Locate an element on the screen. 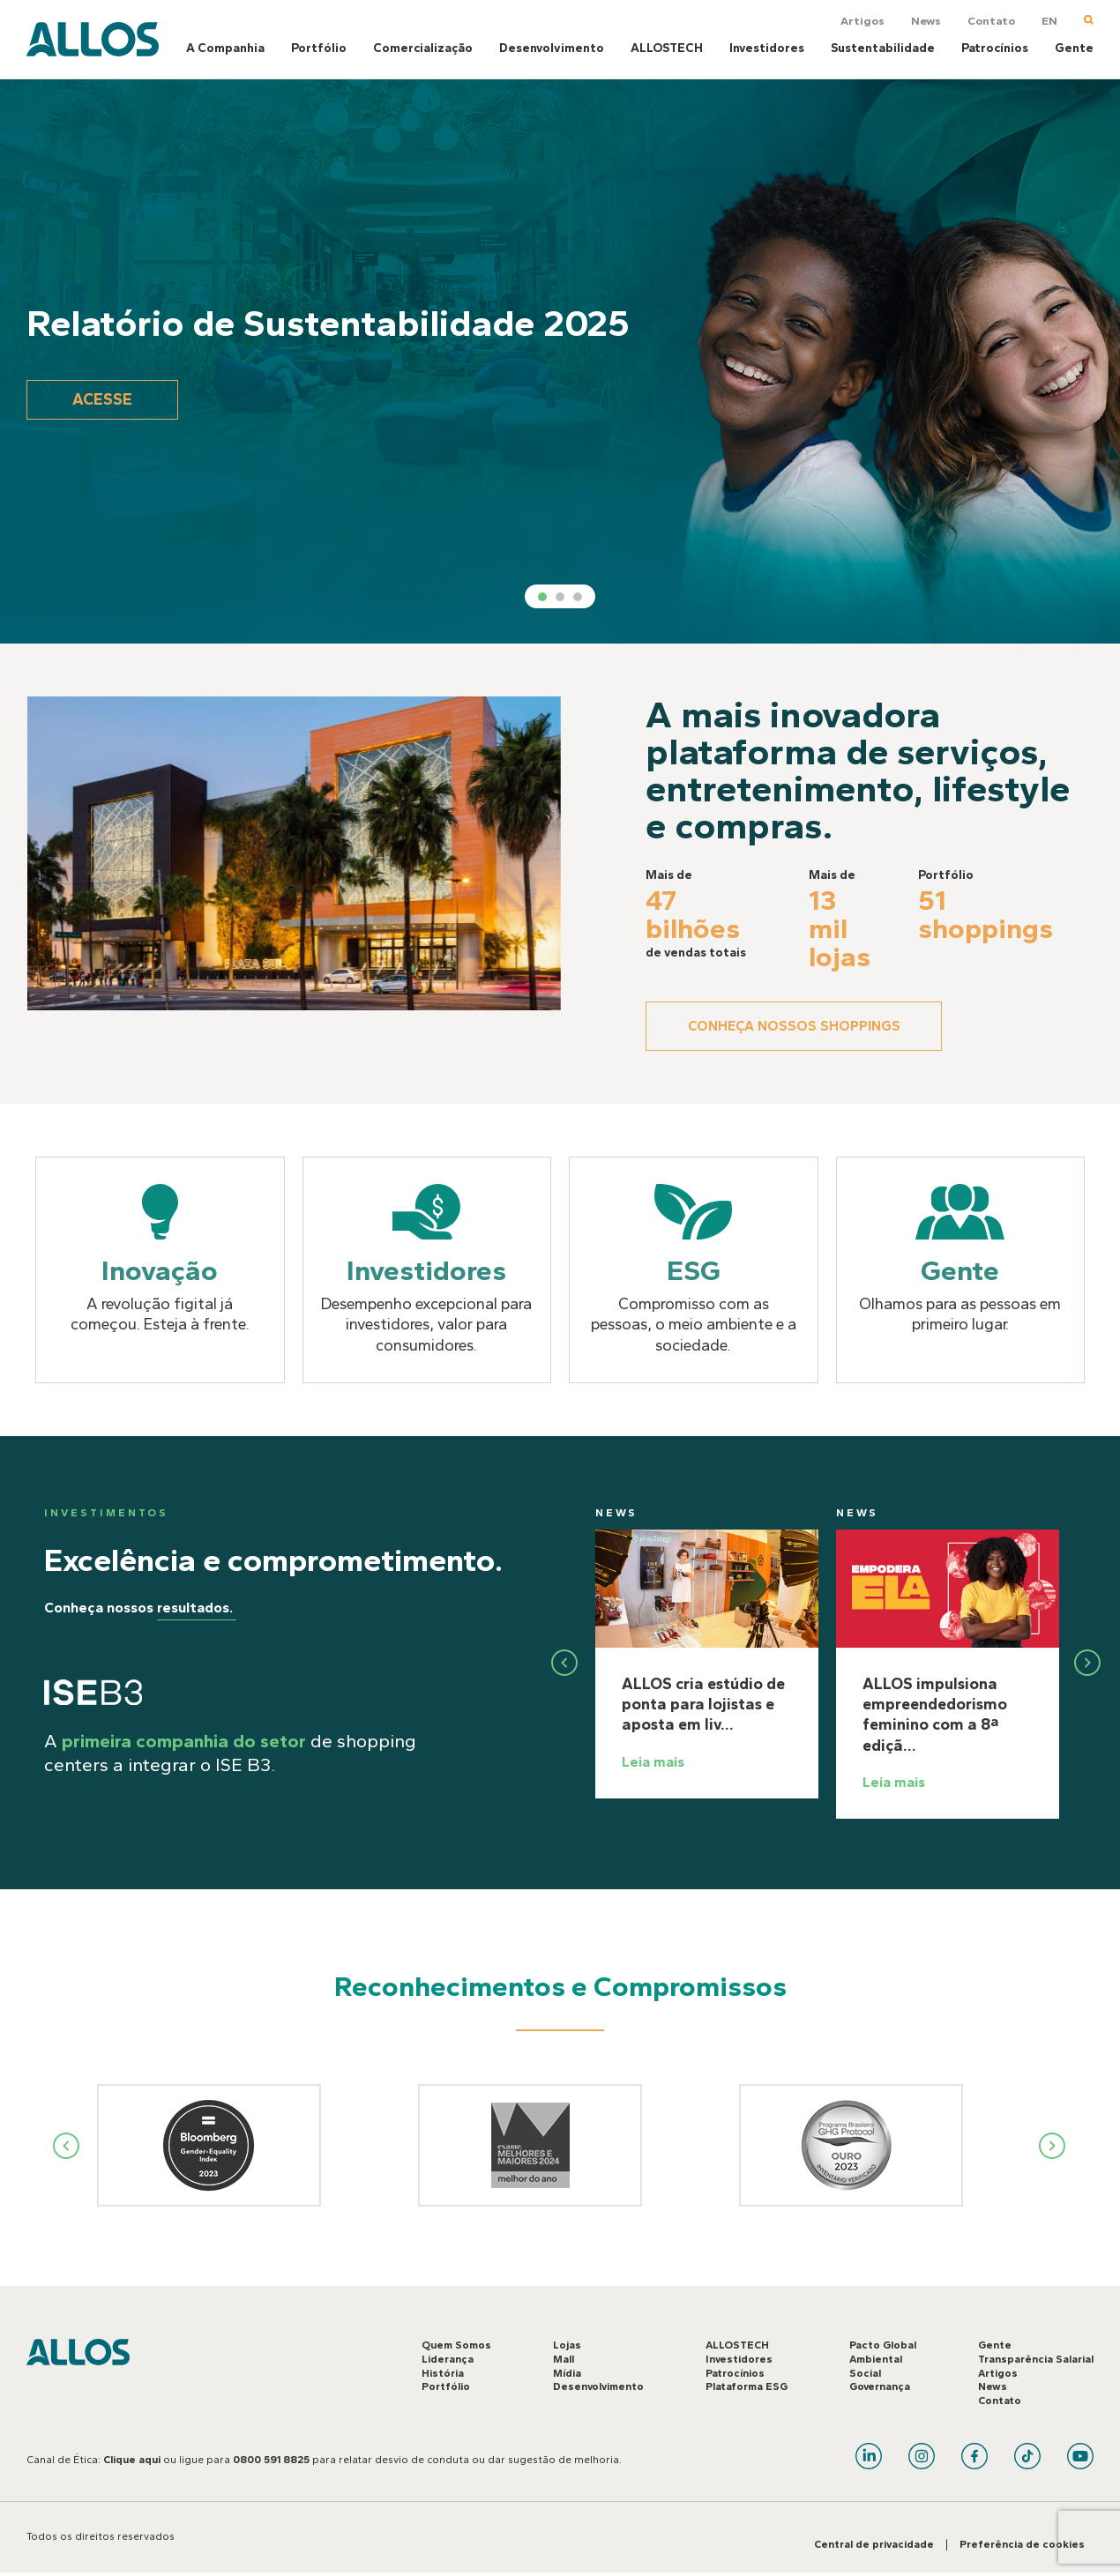 This screenshot has width=1120, height=2576. Governança is located at coordinates (879, 2388).